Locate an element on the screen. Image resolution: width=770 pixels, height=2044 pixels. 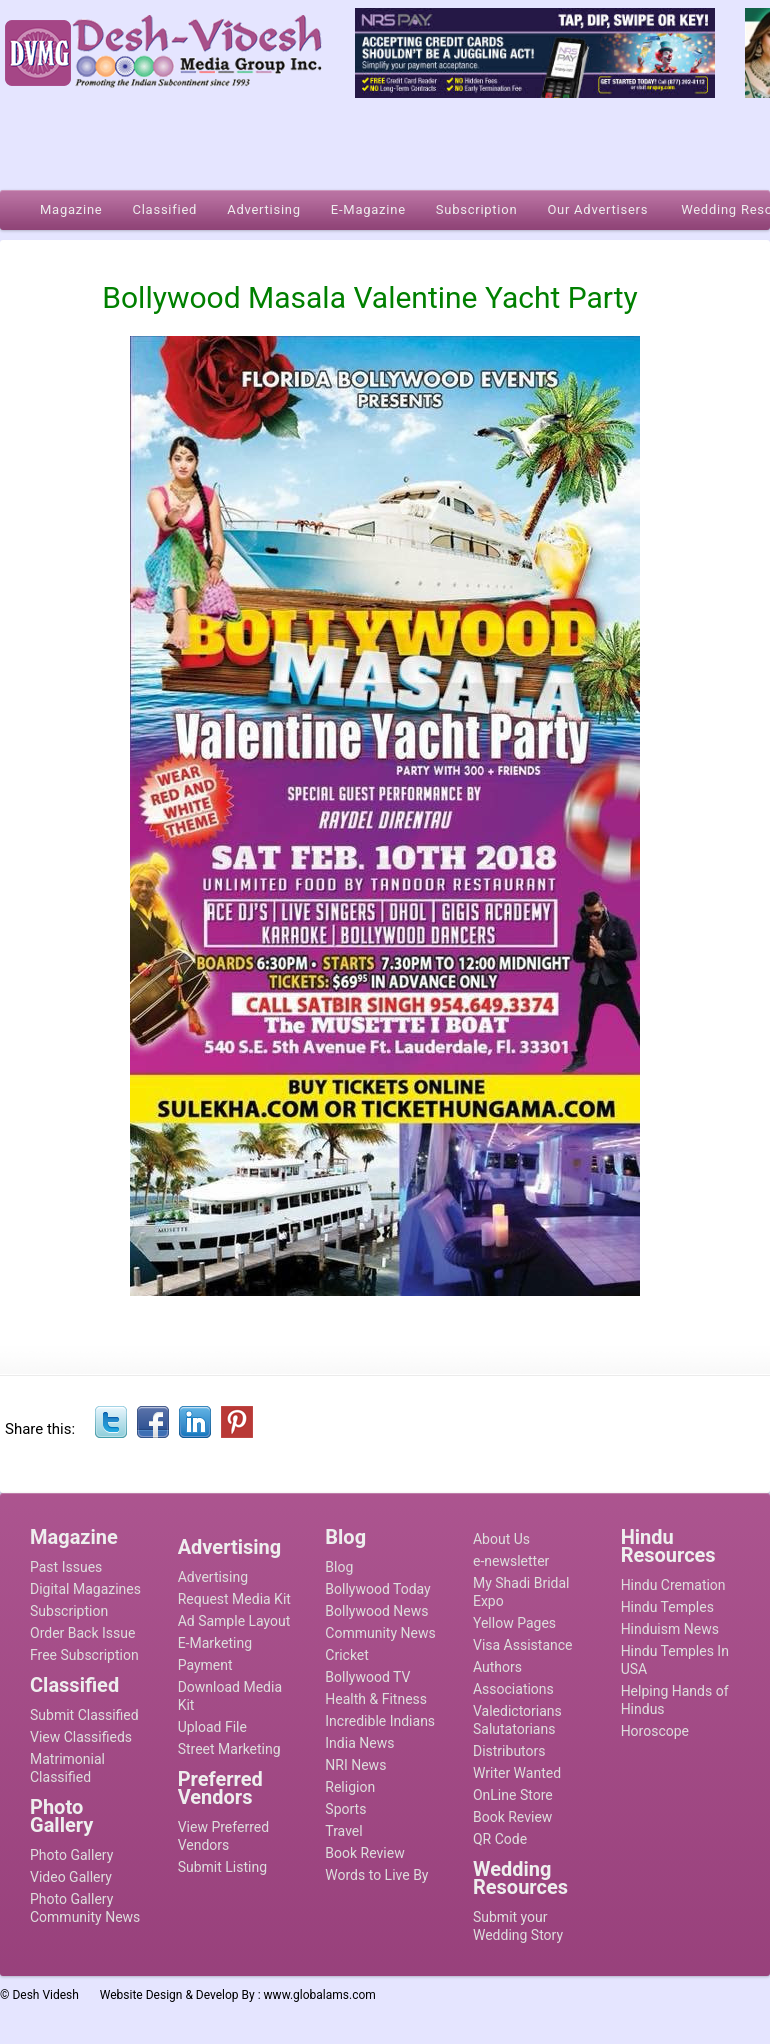
Blog is located at coordinates (339, 1567).